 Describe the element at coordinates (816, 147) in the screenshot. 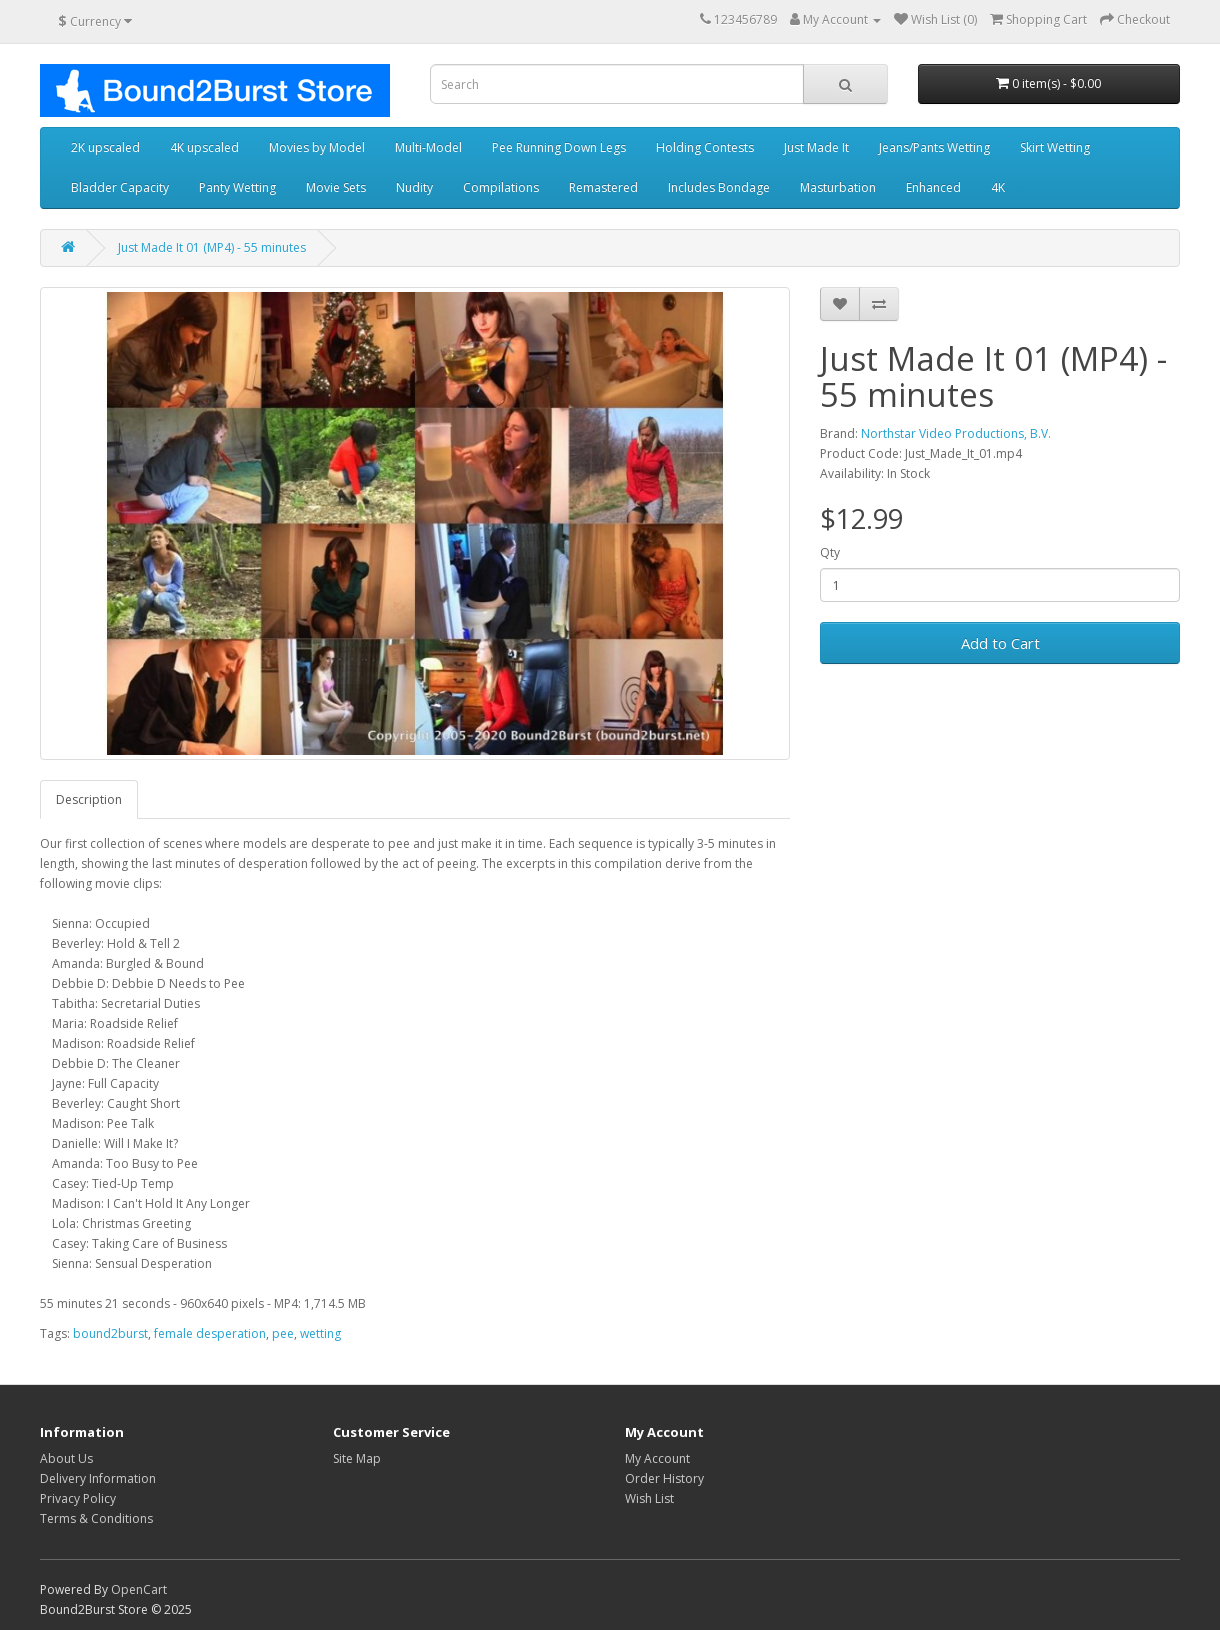

I see `Just Made It` at that location.